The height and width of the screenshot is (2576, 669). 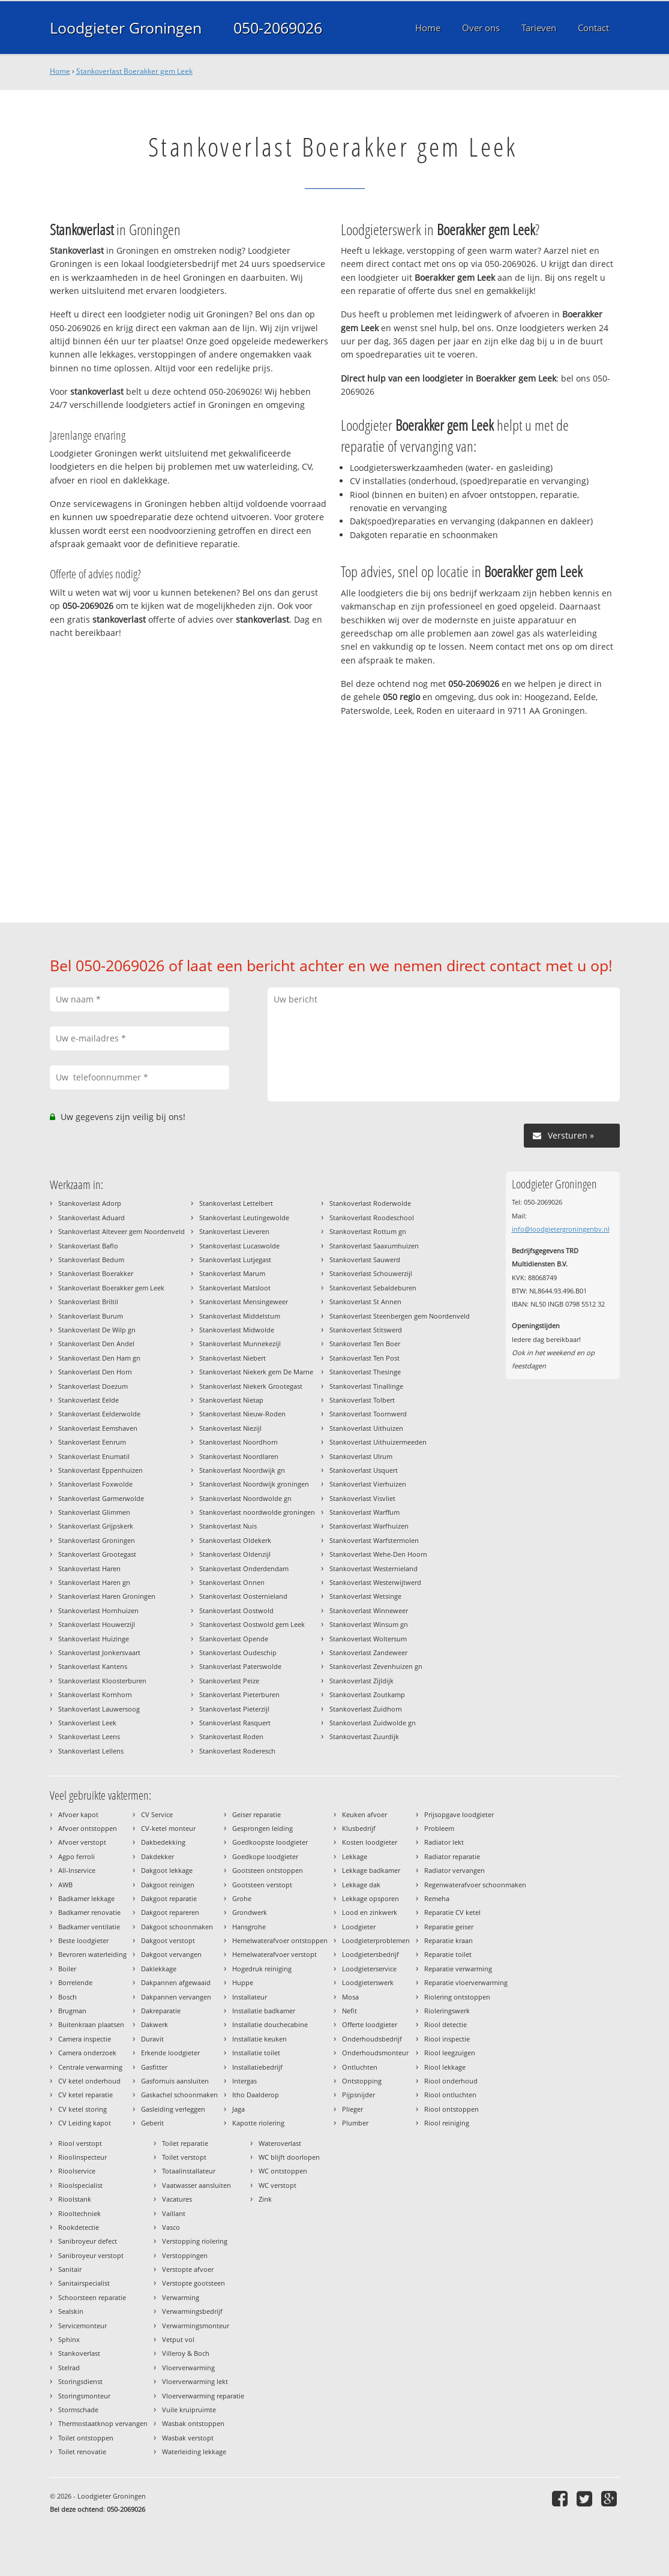 What do you see at coordinates (67, 1968) in the screenshot?
I see `Boiler` at bounding box center [67, 1968].